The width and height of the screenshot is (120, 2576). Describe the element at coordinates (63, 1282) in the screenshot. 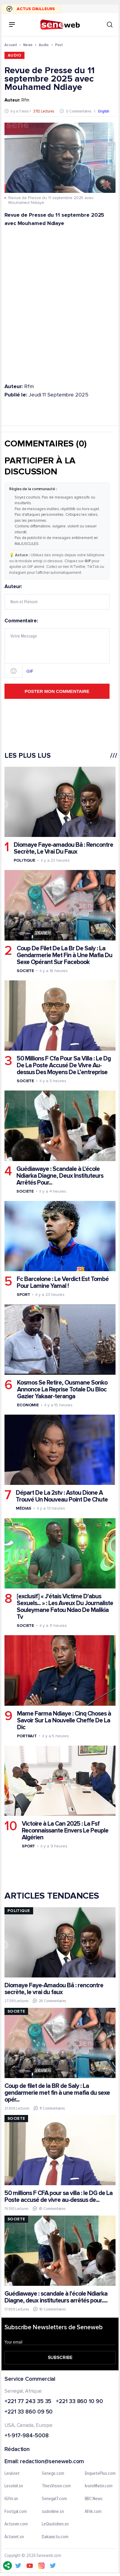

I see `Fc Barcelone : Le Verdict Est Tombé Pour Lamine Yamal !` at that location.